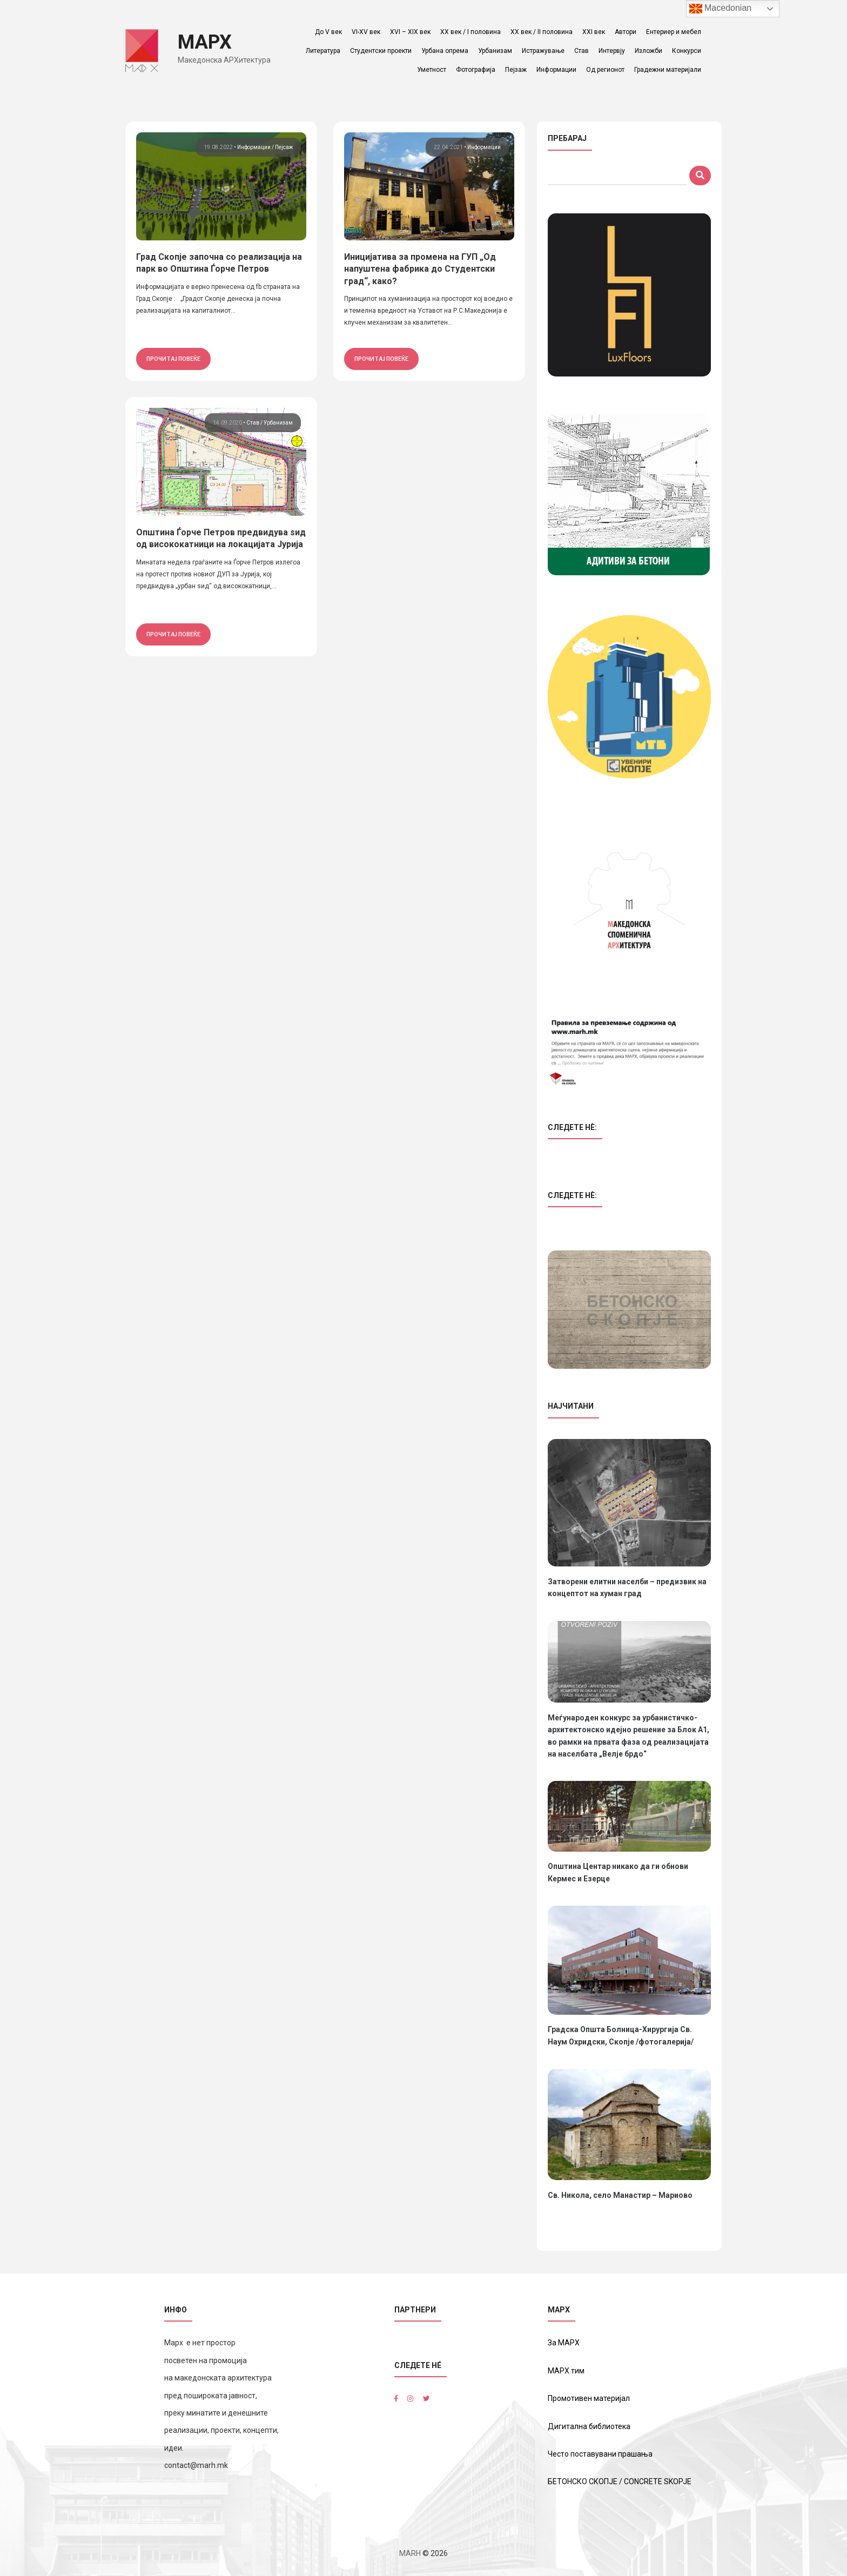 Image resolution: width=847 pixels, height=2576 pixels. What do you see at coordinates (589, 2426) in the screenshot?
I see `Дигитална библиотека` at bounding box center [589, 2426].